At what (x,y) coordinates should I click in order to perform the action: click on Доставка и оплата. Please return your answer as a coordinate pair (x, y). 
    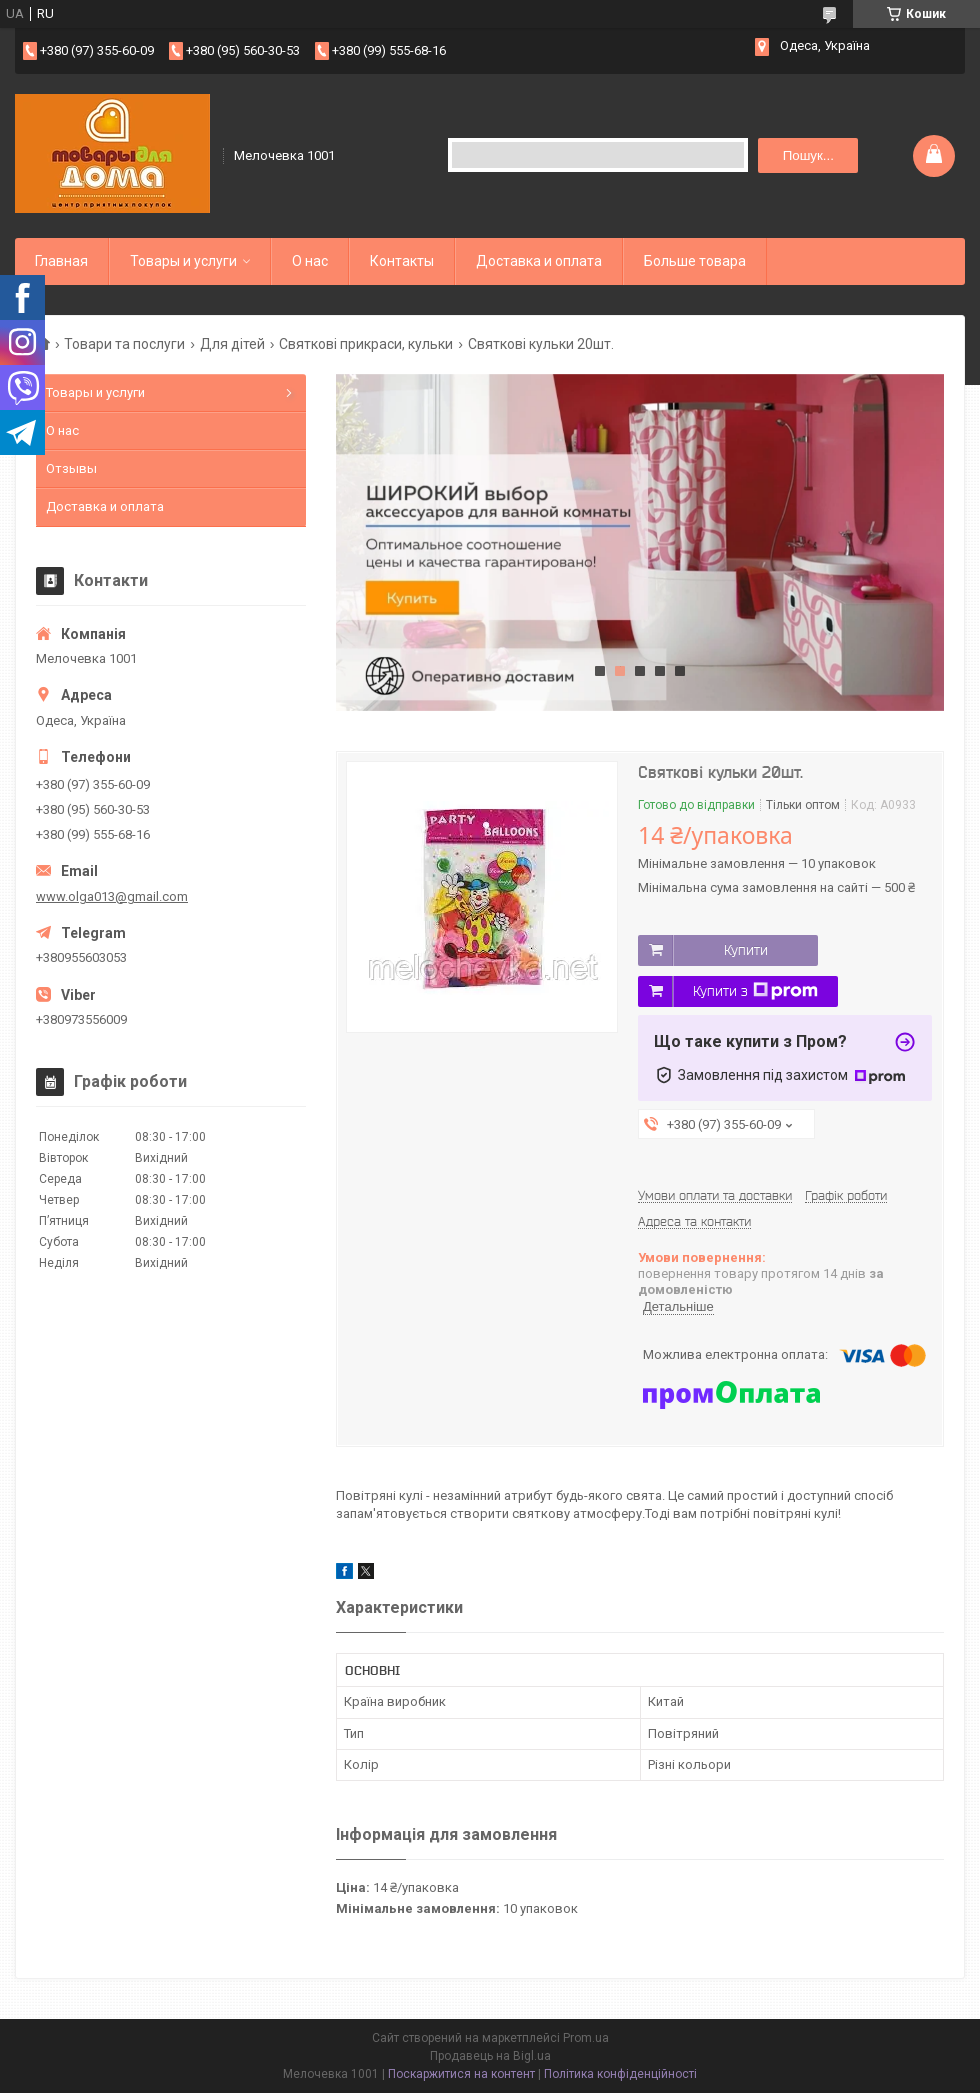
    Looking at the image, I should click on (539, 261).